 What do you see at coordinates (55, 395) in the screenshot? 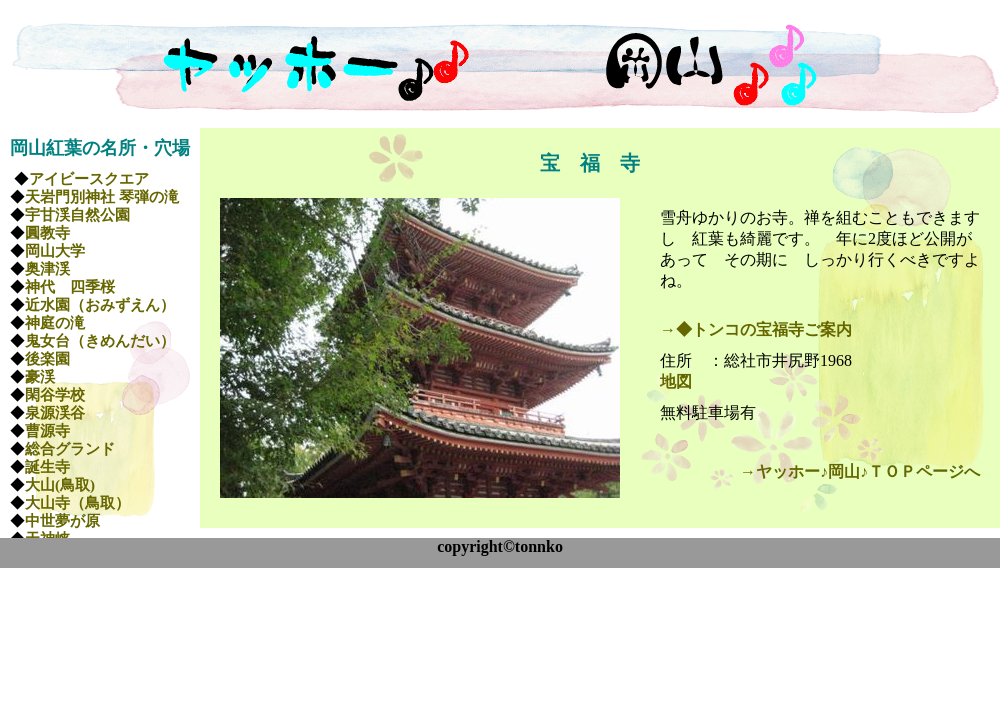
I see `閑谷学校` at bounding box center [55, 395].